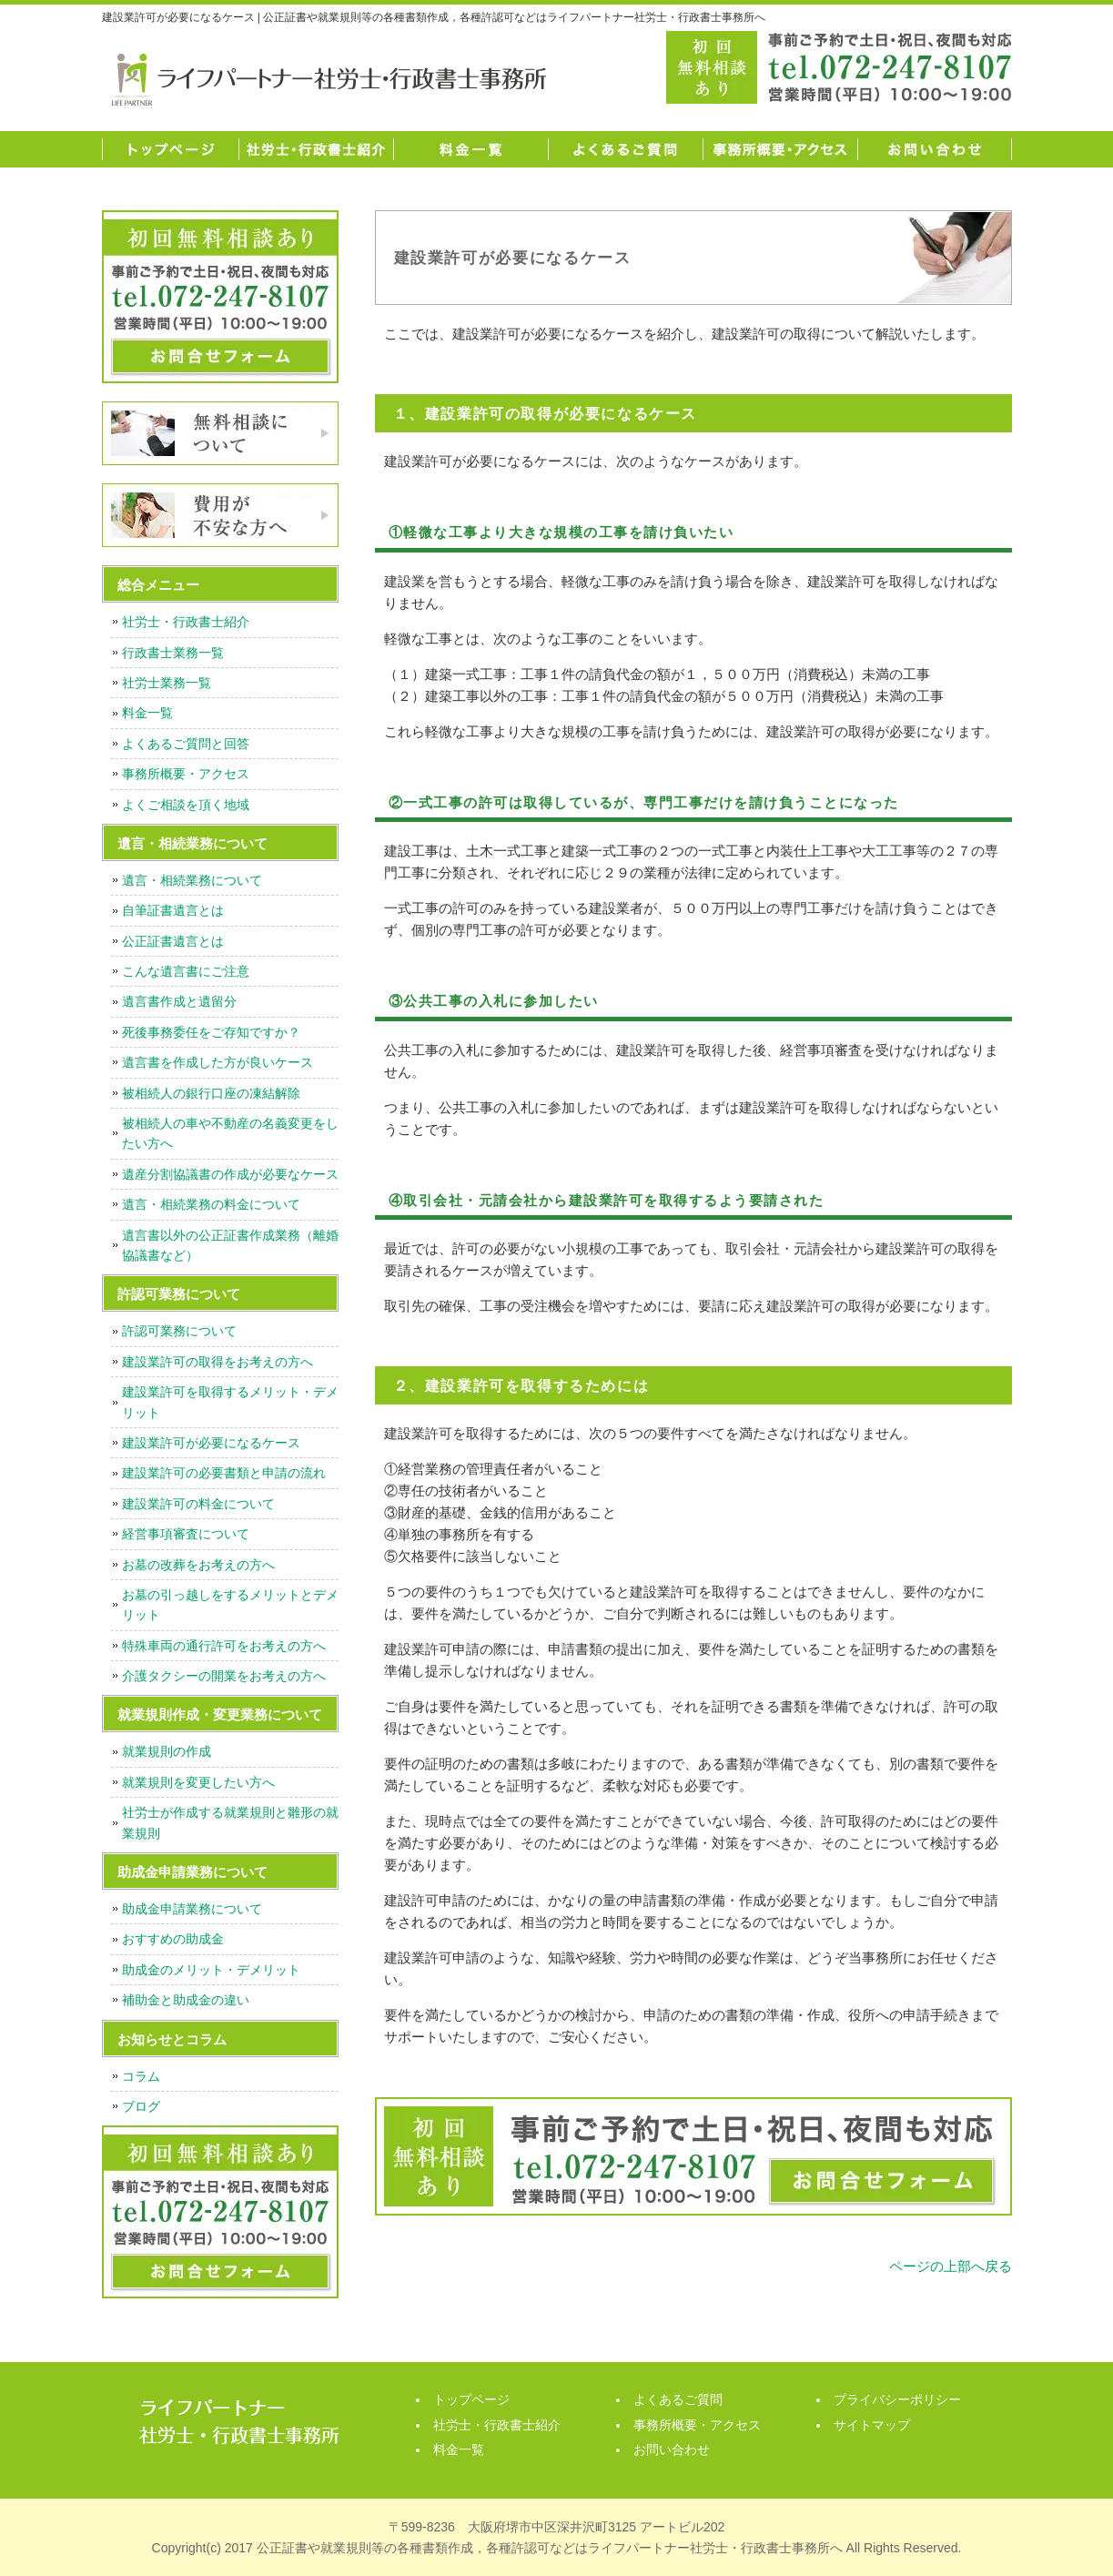 The width and height of the screenshot is (1113, 2576). What do you see at coordinates (185, 743) in the screenshot?
I see `よくあるご質問と回答` at bounding box center [185, 743].